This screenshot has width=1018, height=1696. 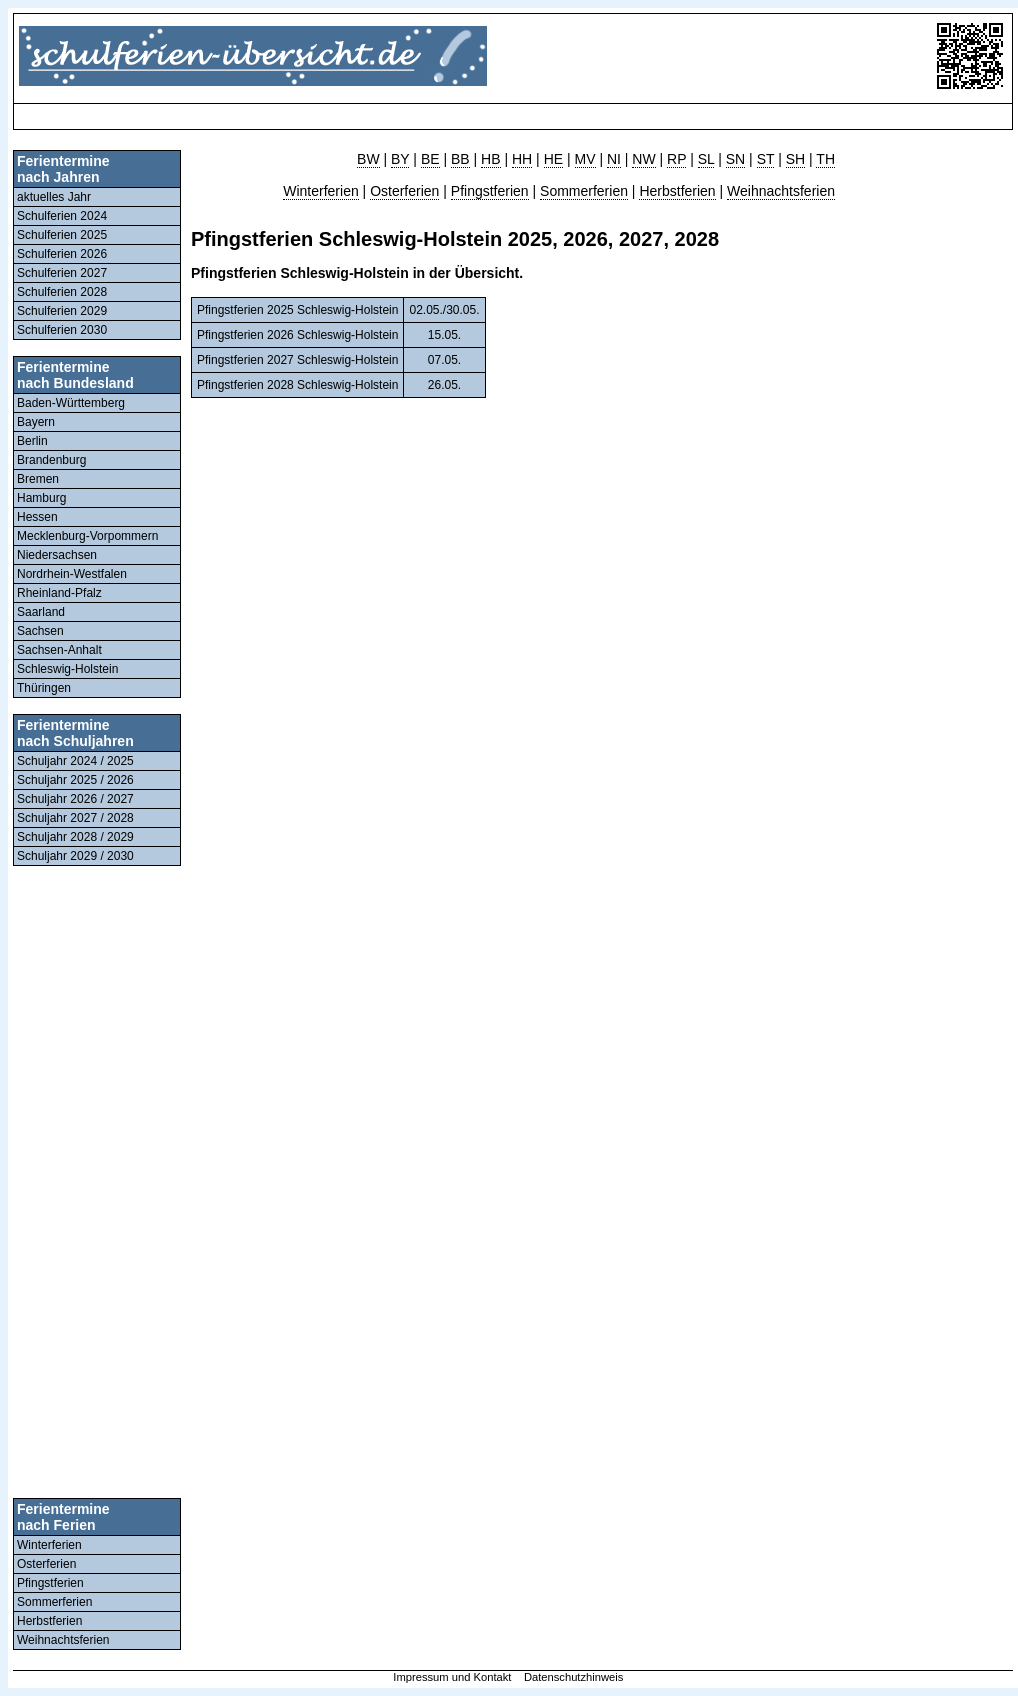 I want to click on SL, so click(x=706, y=159).